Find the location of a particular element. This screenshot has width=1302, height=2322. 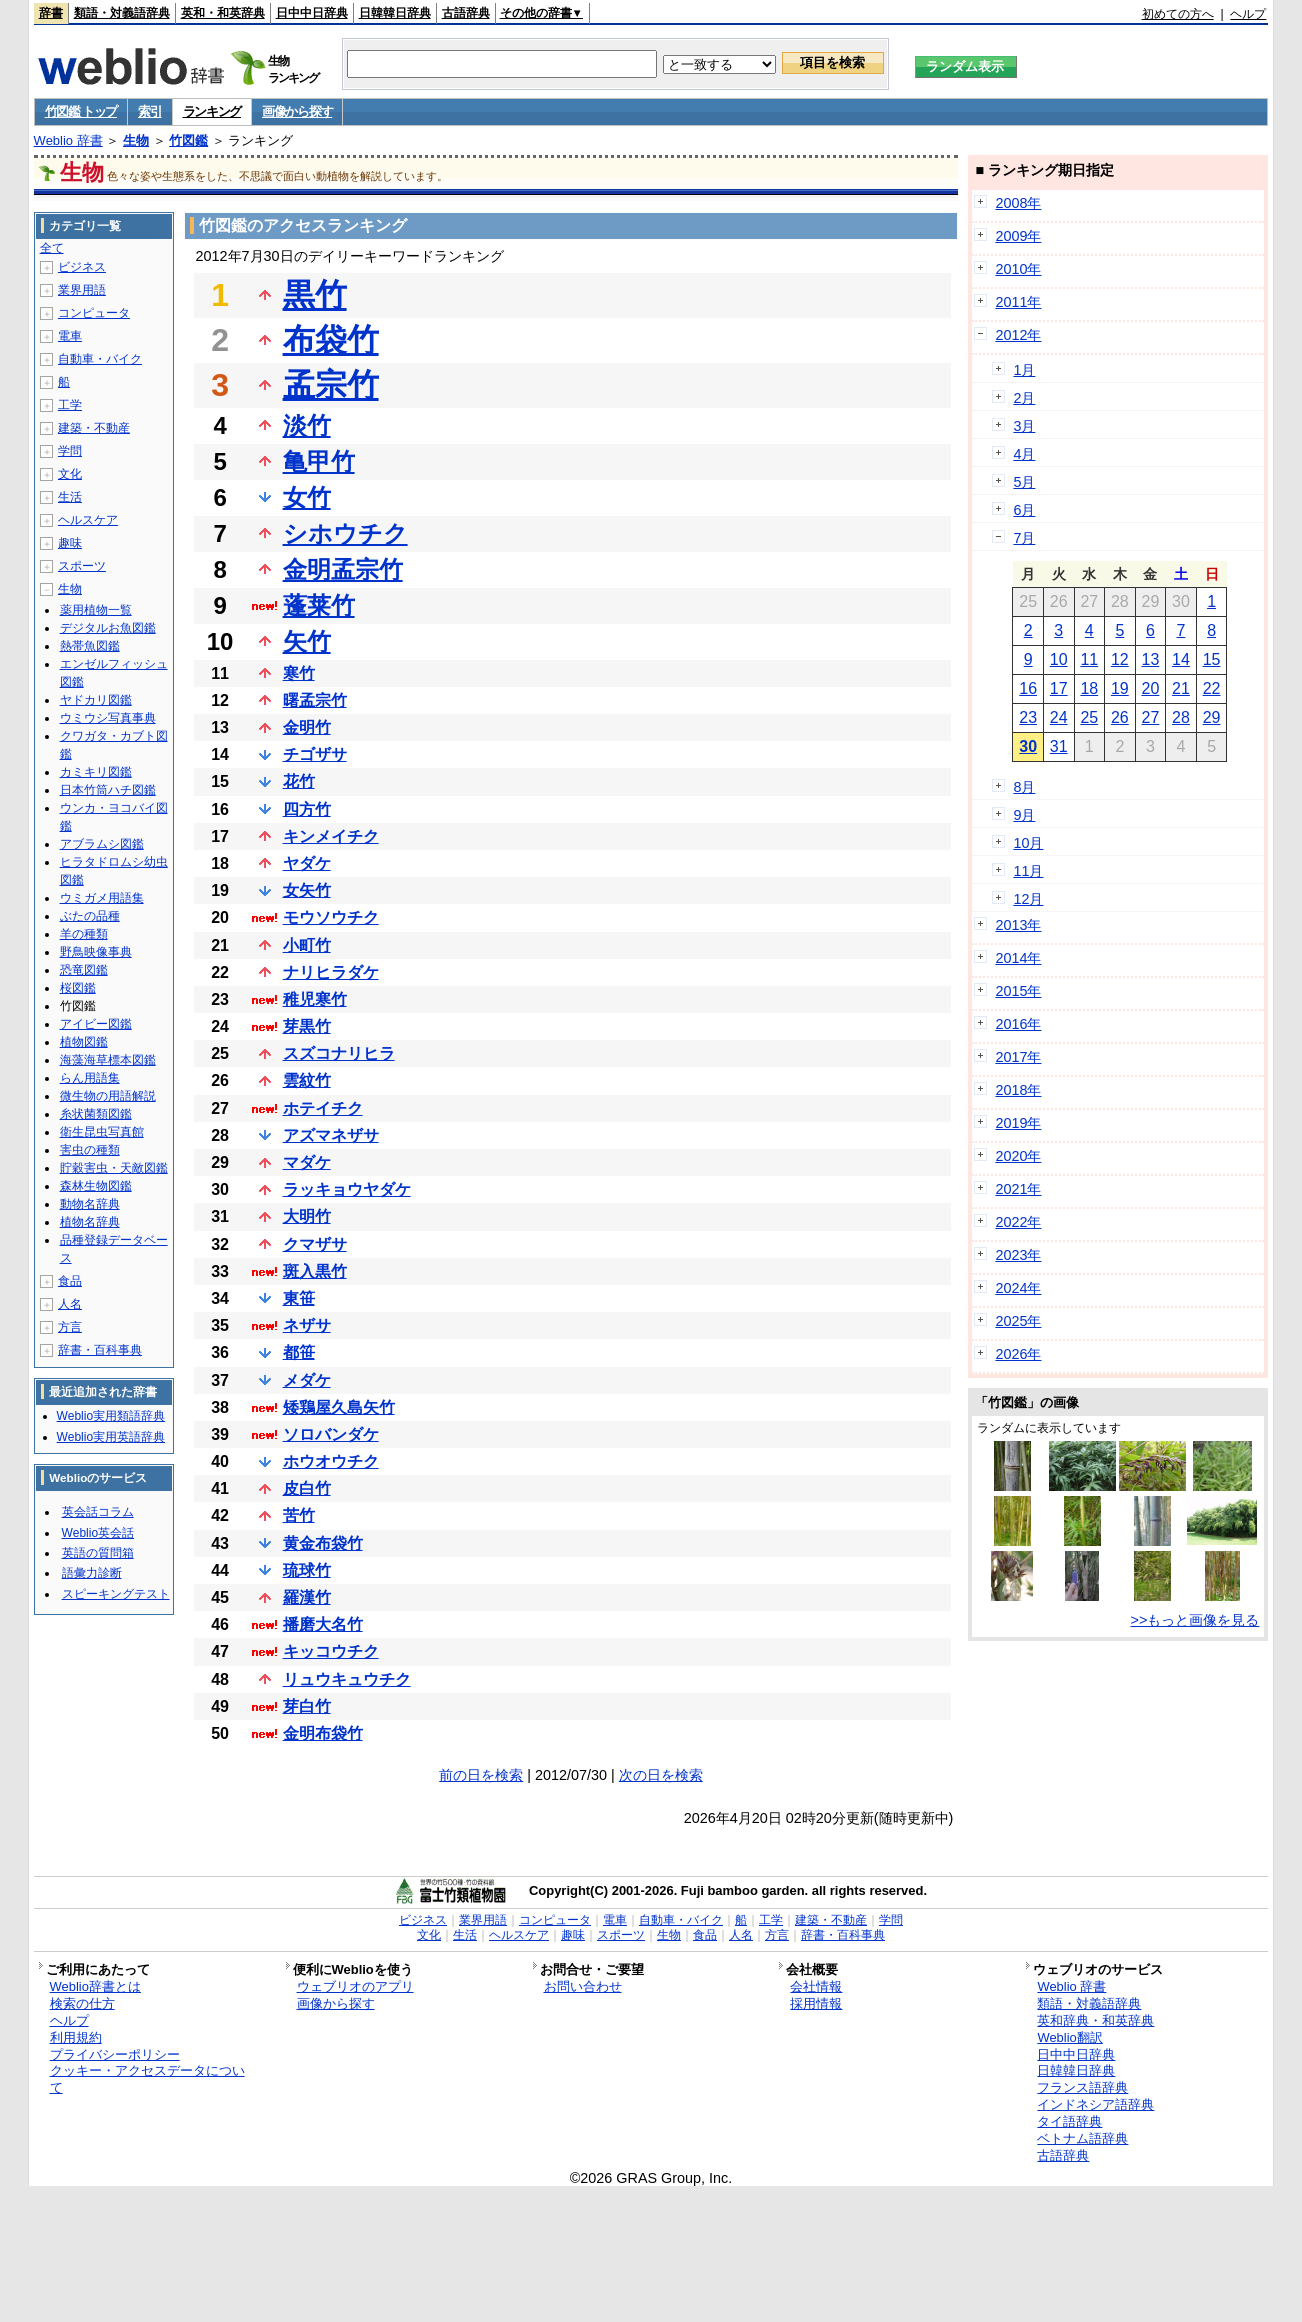

16 is located at coordinates (1028, 688).